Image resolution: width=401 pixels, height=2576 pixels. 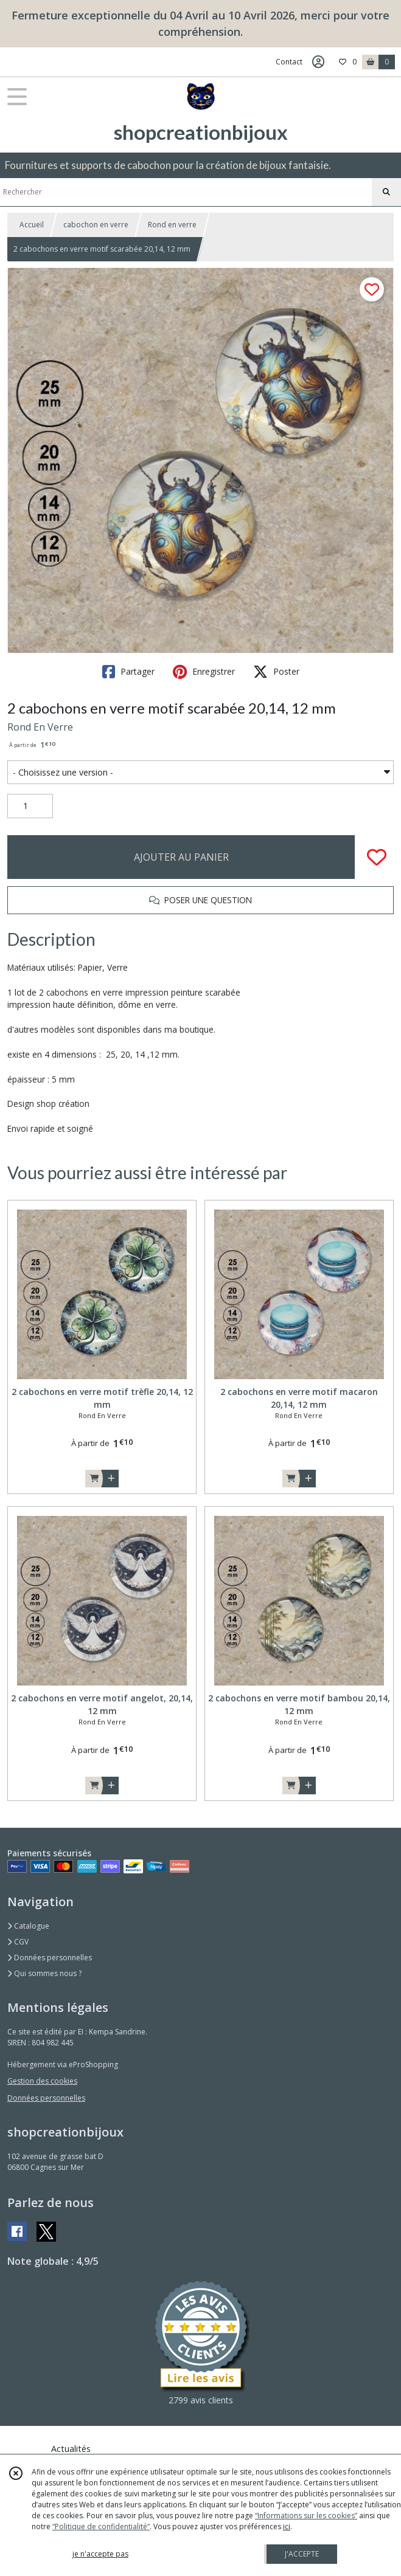 I want to click on Partager, so click(x=128, y=671).